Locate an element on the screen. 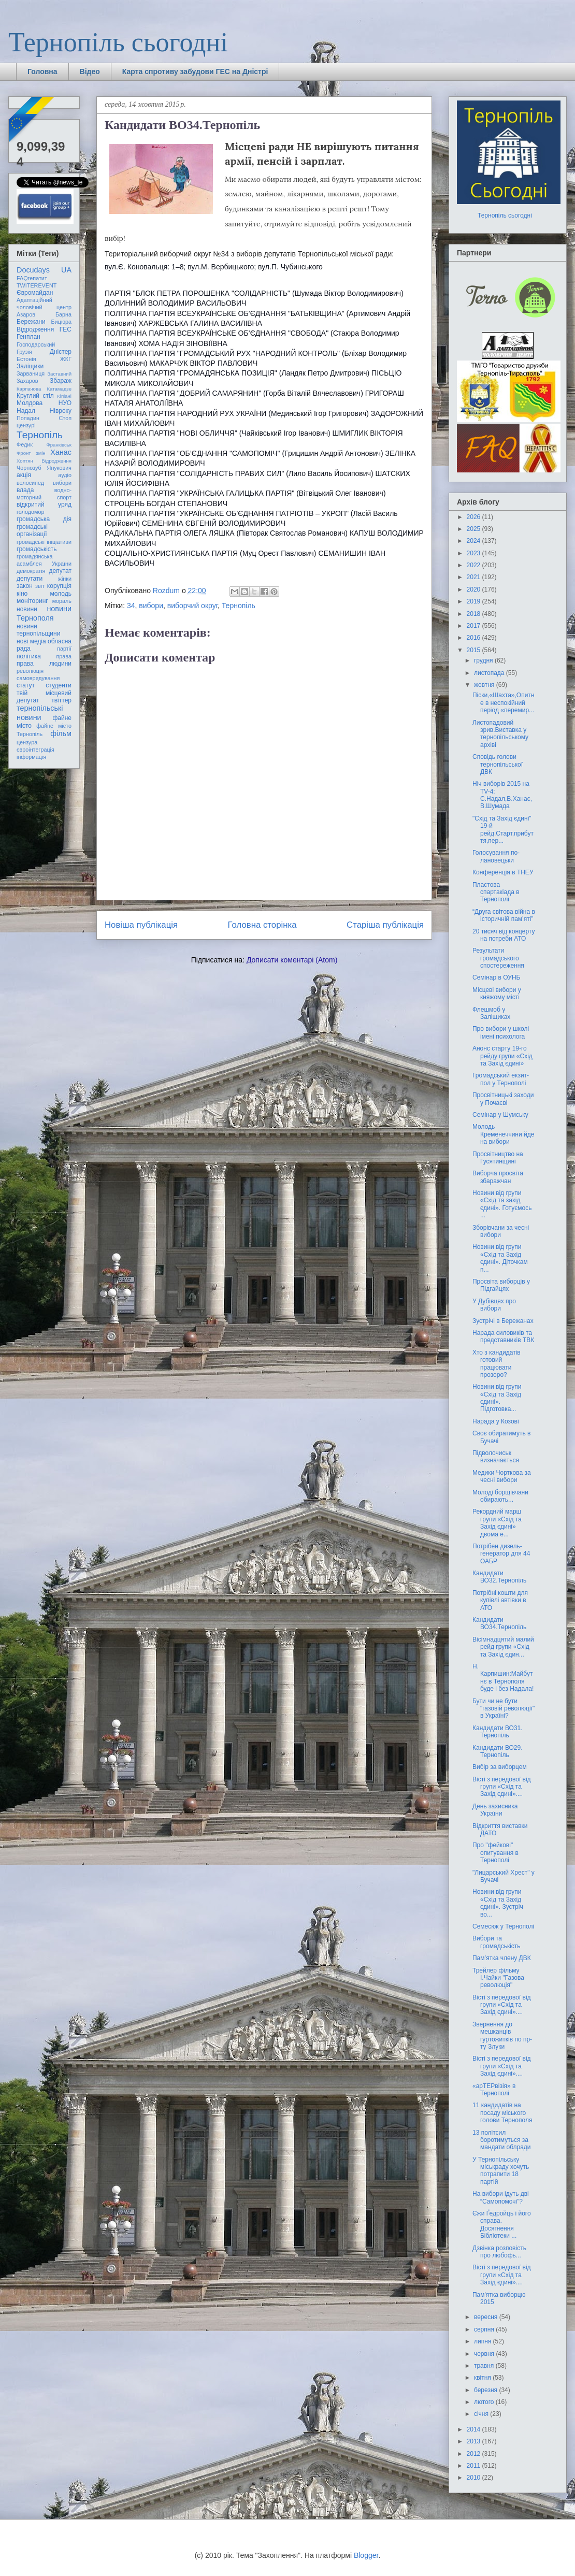 Image resolution: width=575 pixels, height=2576 pixels. 2024 is located at coordinates (474, 540).